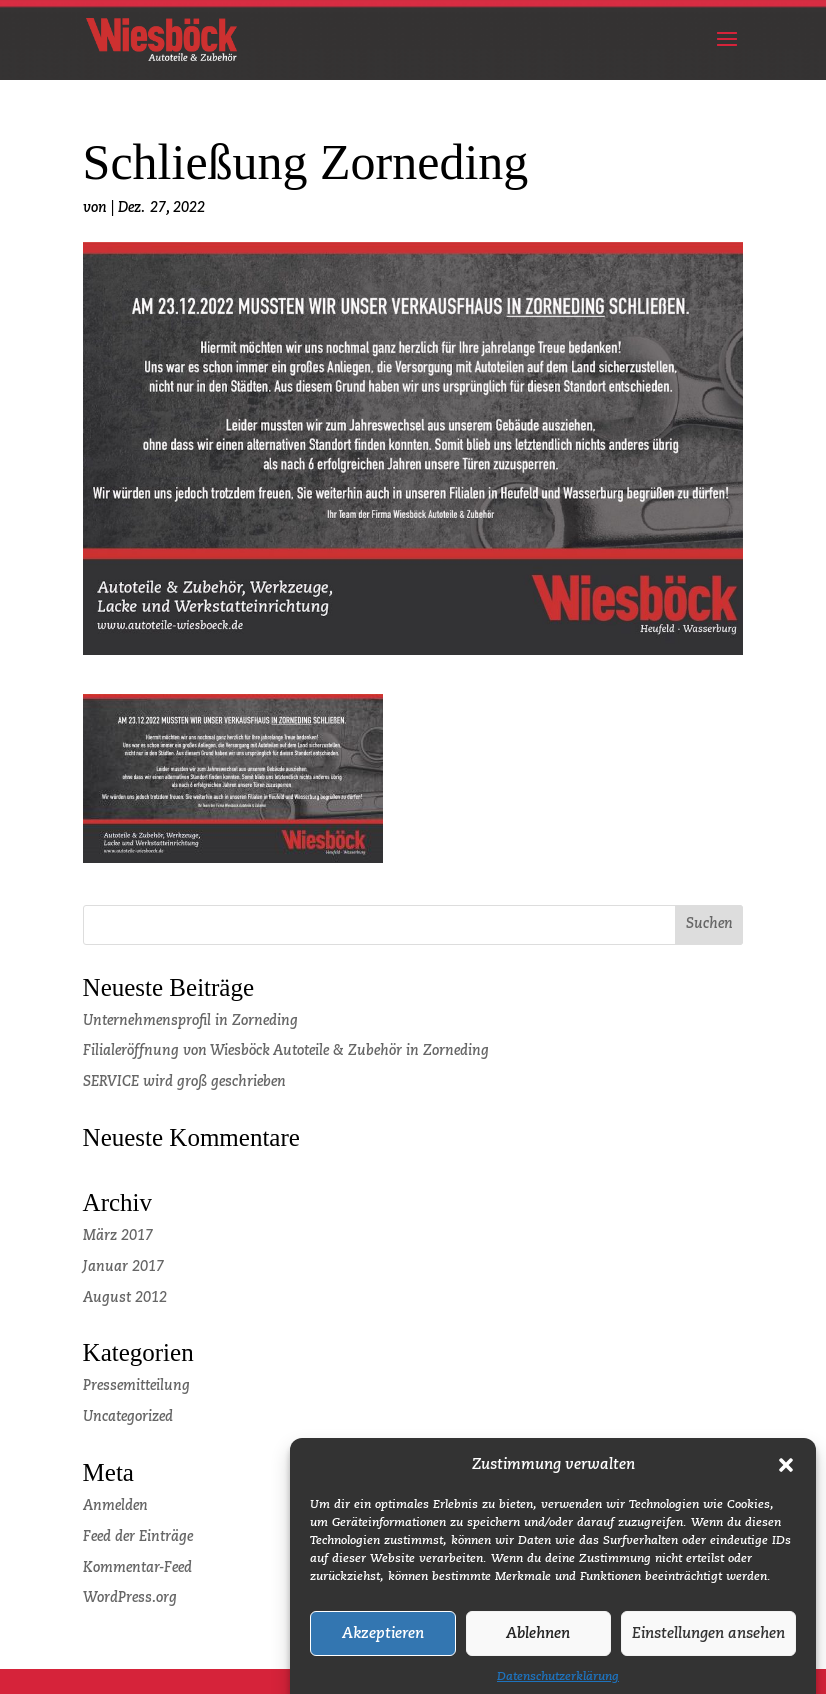  I want to click on Kommentar-Feed, so click(137, 1568).